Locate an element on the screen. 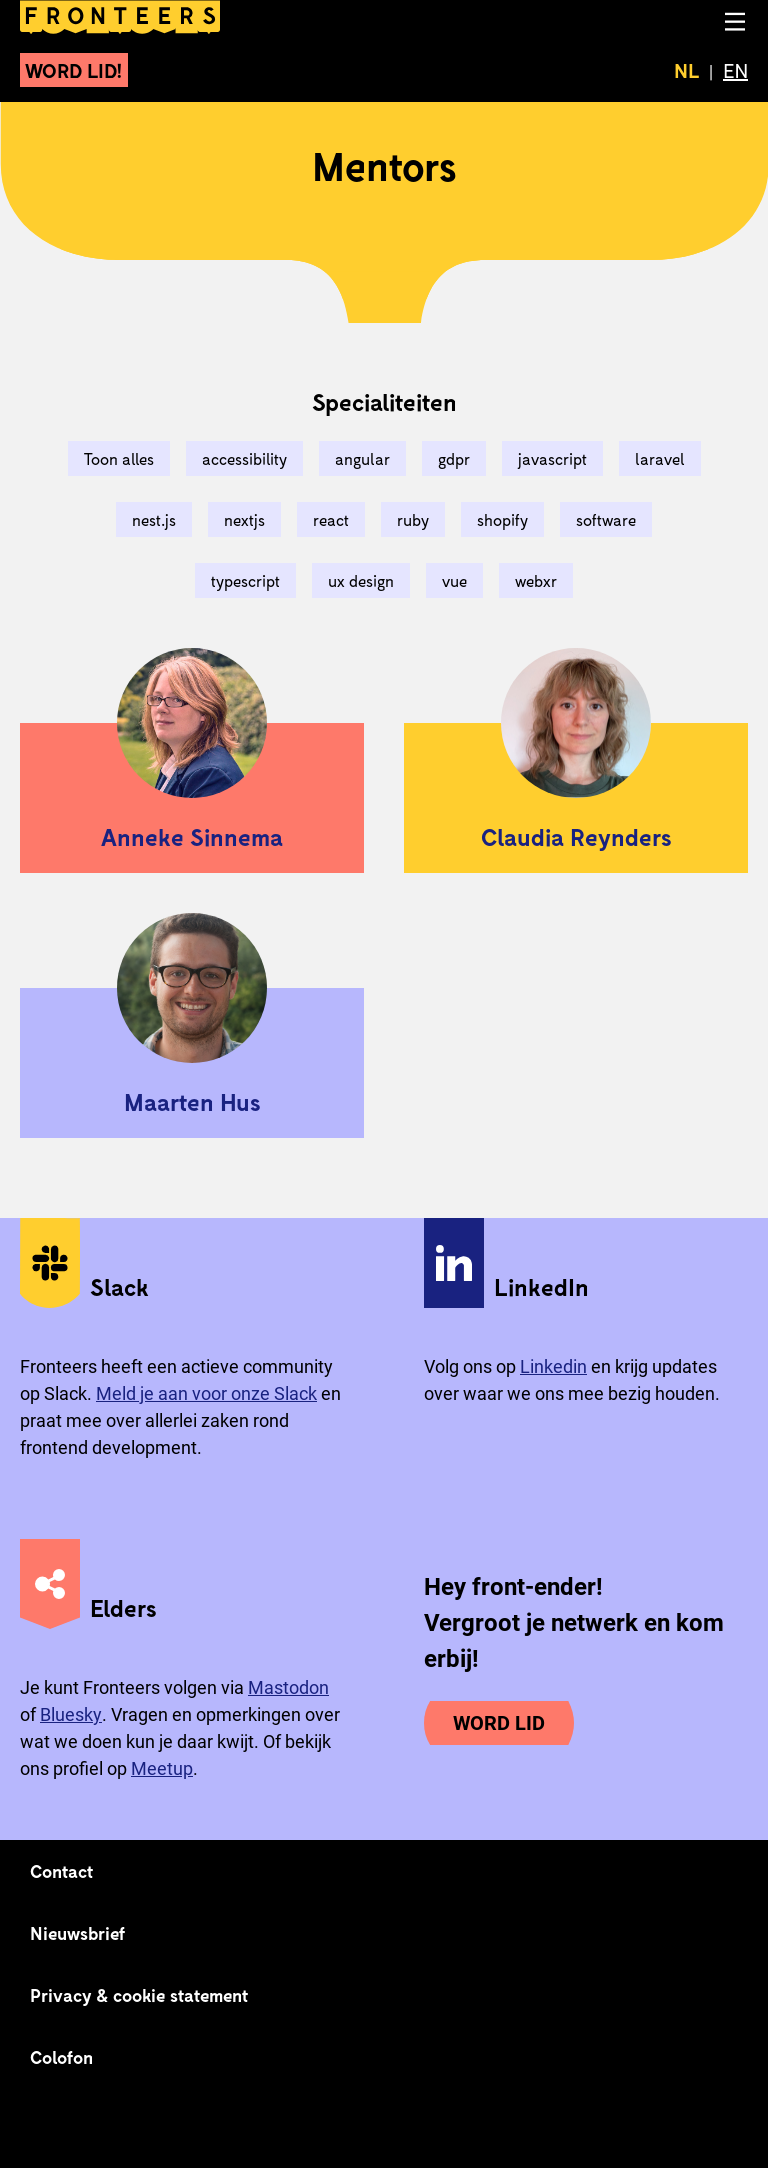  Word lid is located at coordinates (499, 1723).